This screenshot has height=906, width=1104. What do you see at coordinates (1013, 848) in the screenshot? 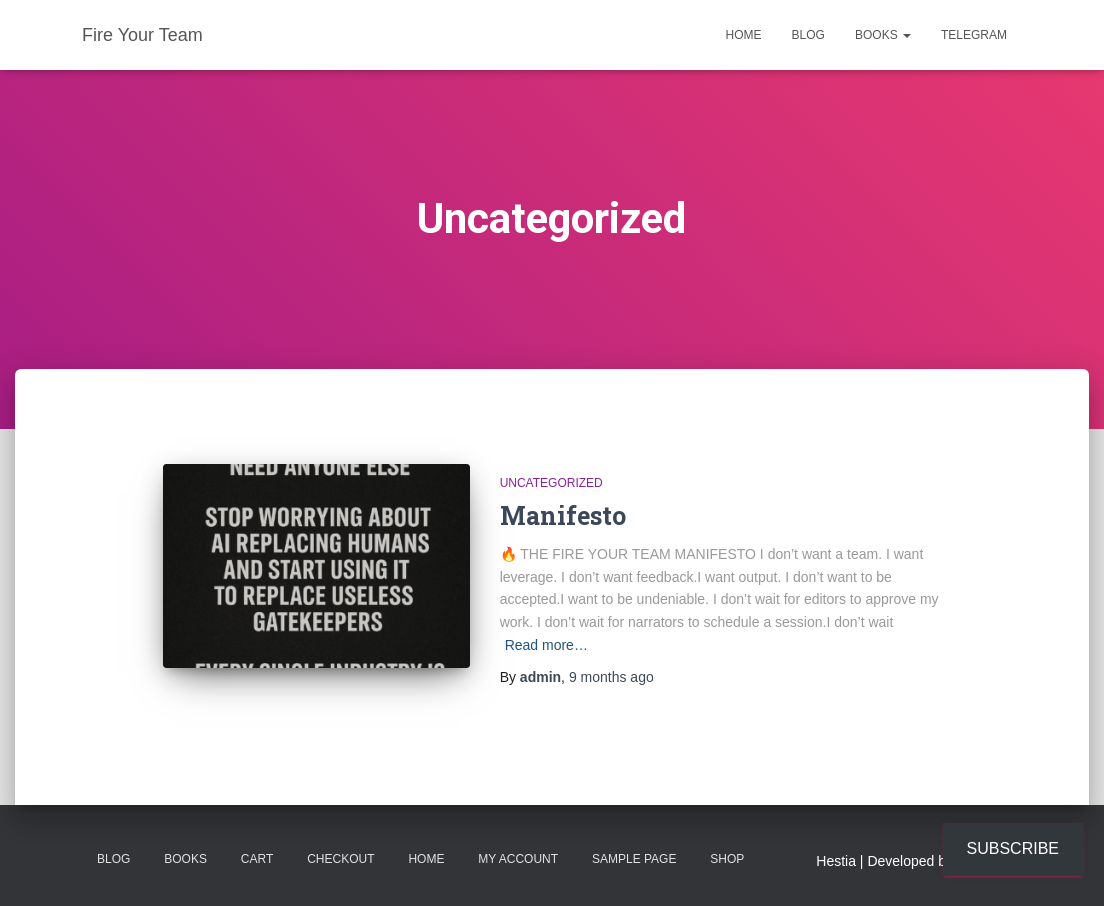
I see `Subscribe` at bounding box center [1013, 848].